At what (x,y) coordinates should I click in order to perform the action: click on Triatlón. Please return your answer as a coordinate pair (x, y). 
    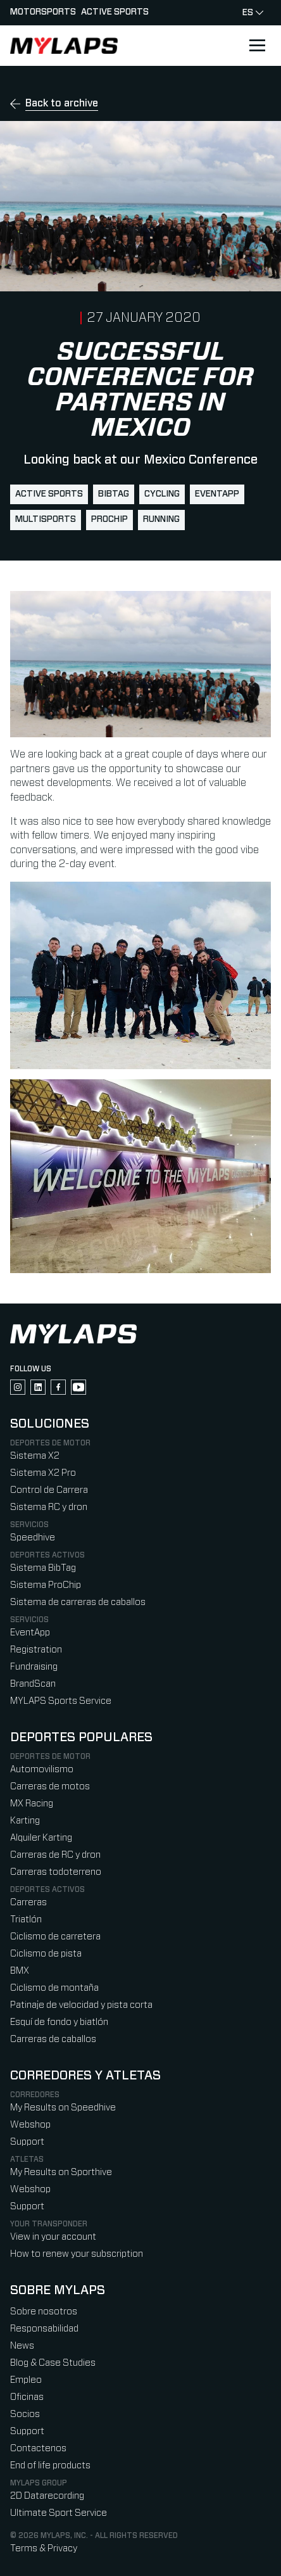
    Looking at the image, I should click on (26, 1919).